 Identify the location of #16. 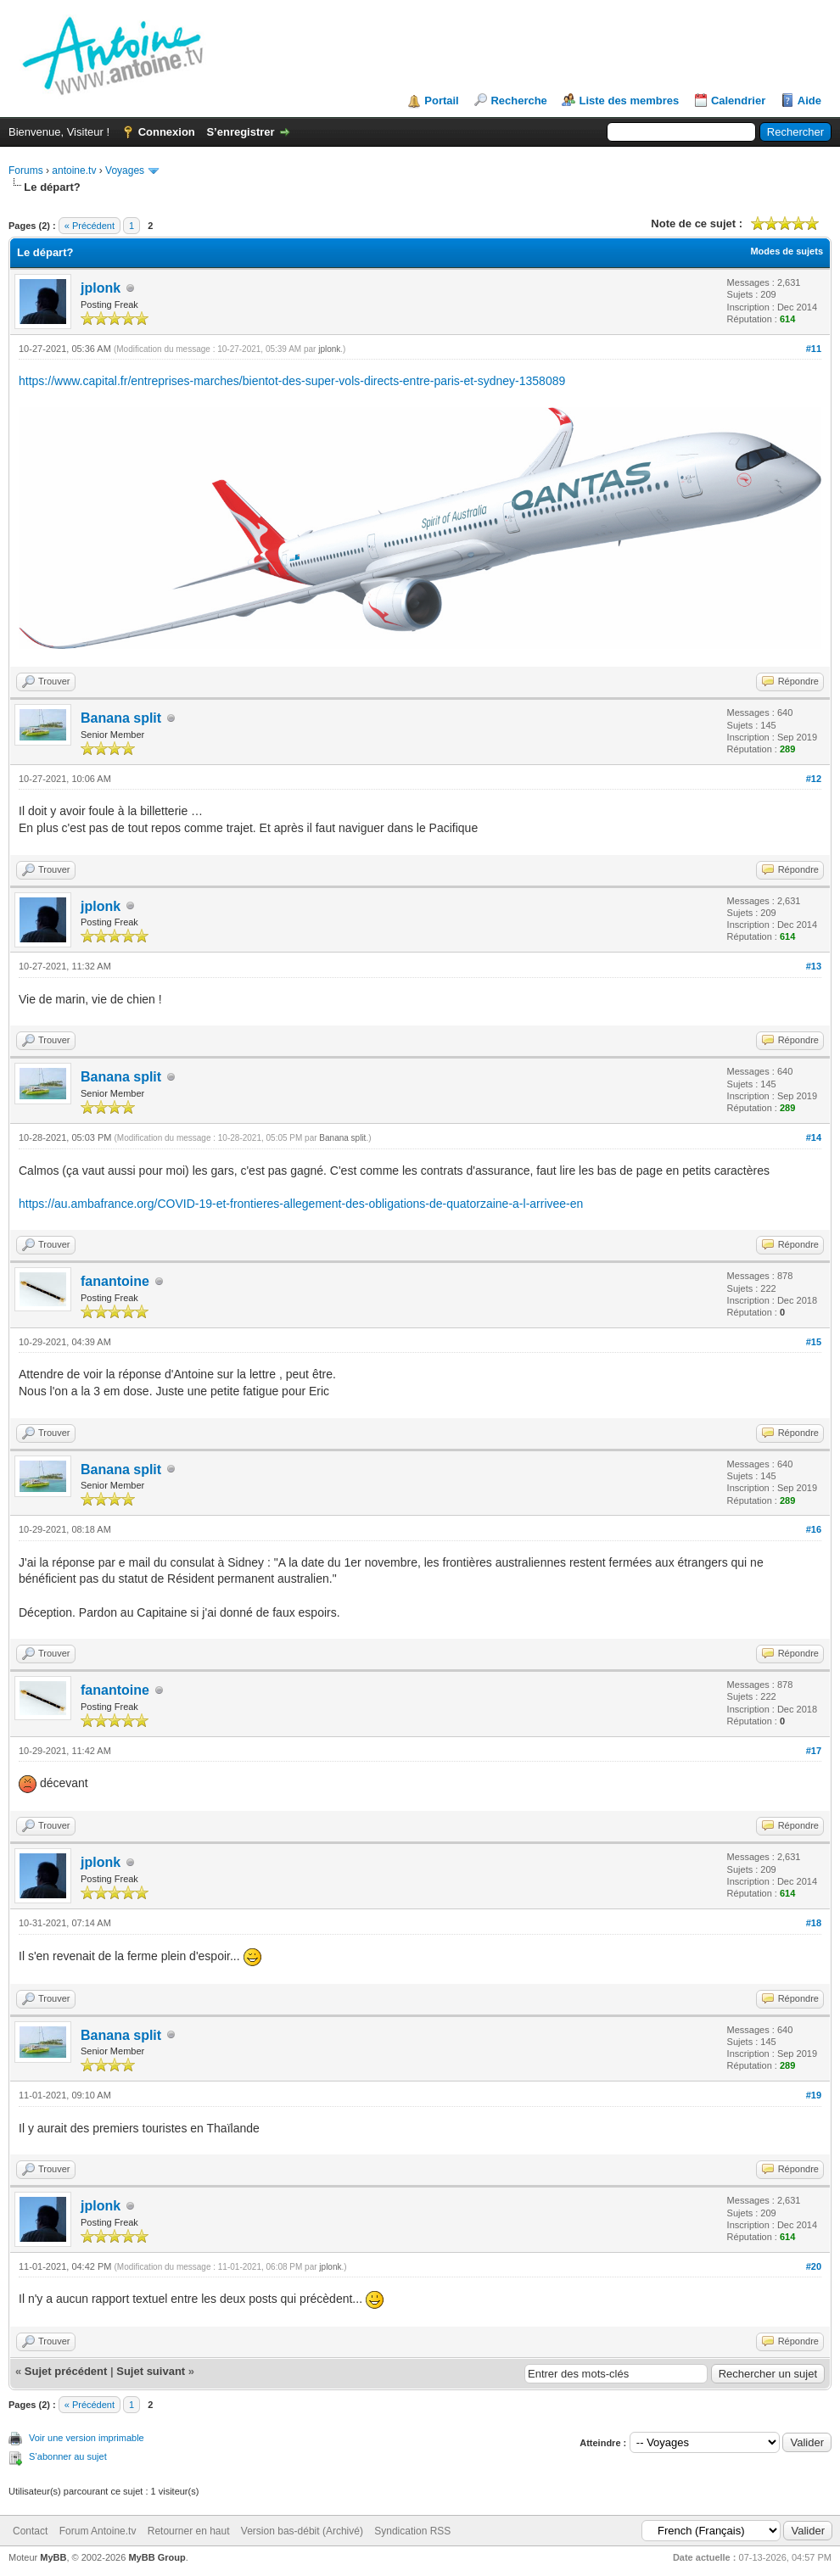
(813, 1529).